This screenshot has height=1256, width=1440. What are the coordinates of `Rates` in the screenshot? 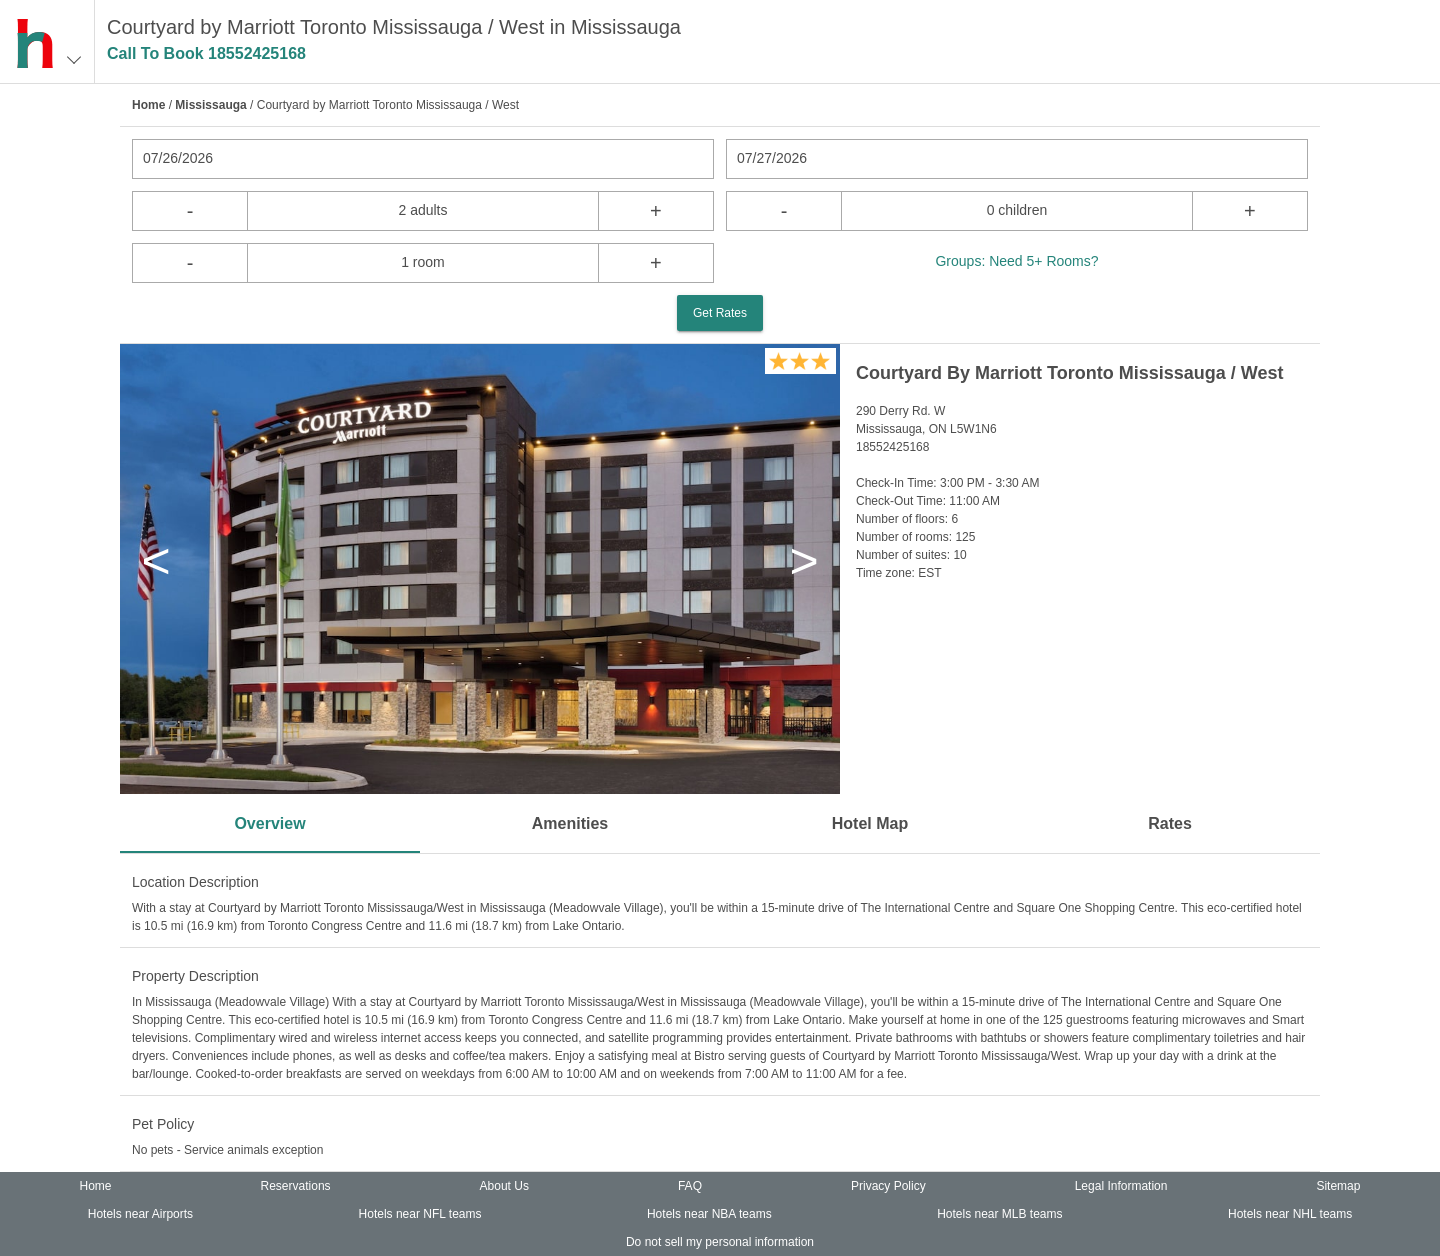 It's located at (1170, 823).